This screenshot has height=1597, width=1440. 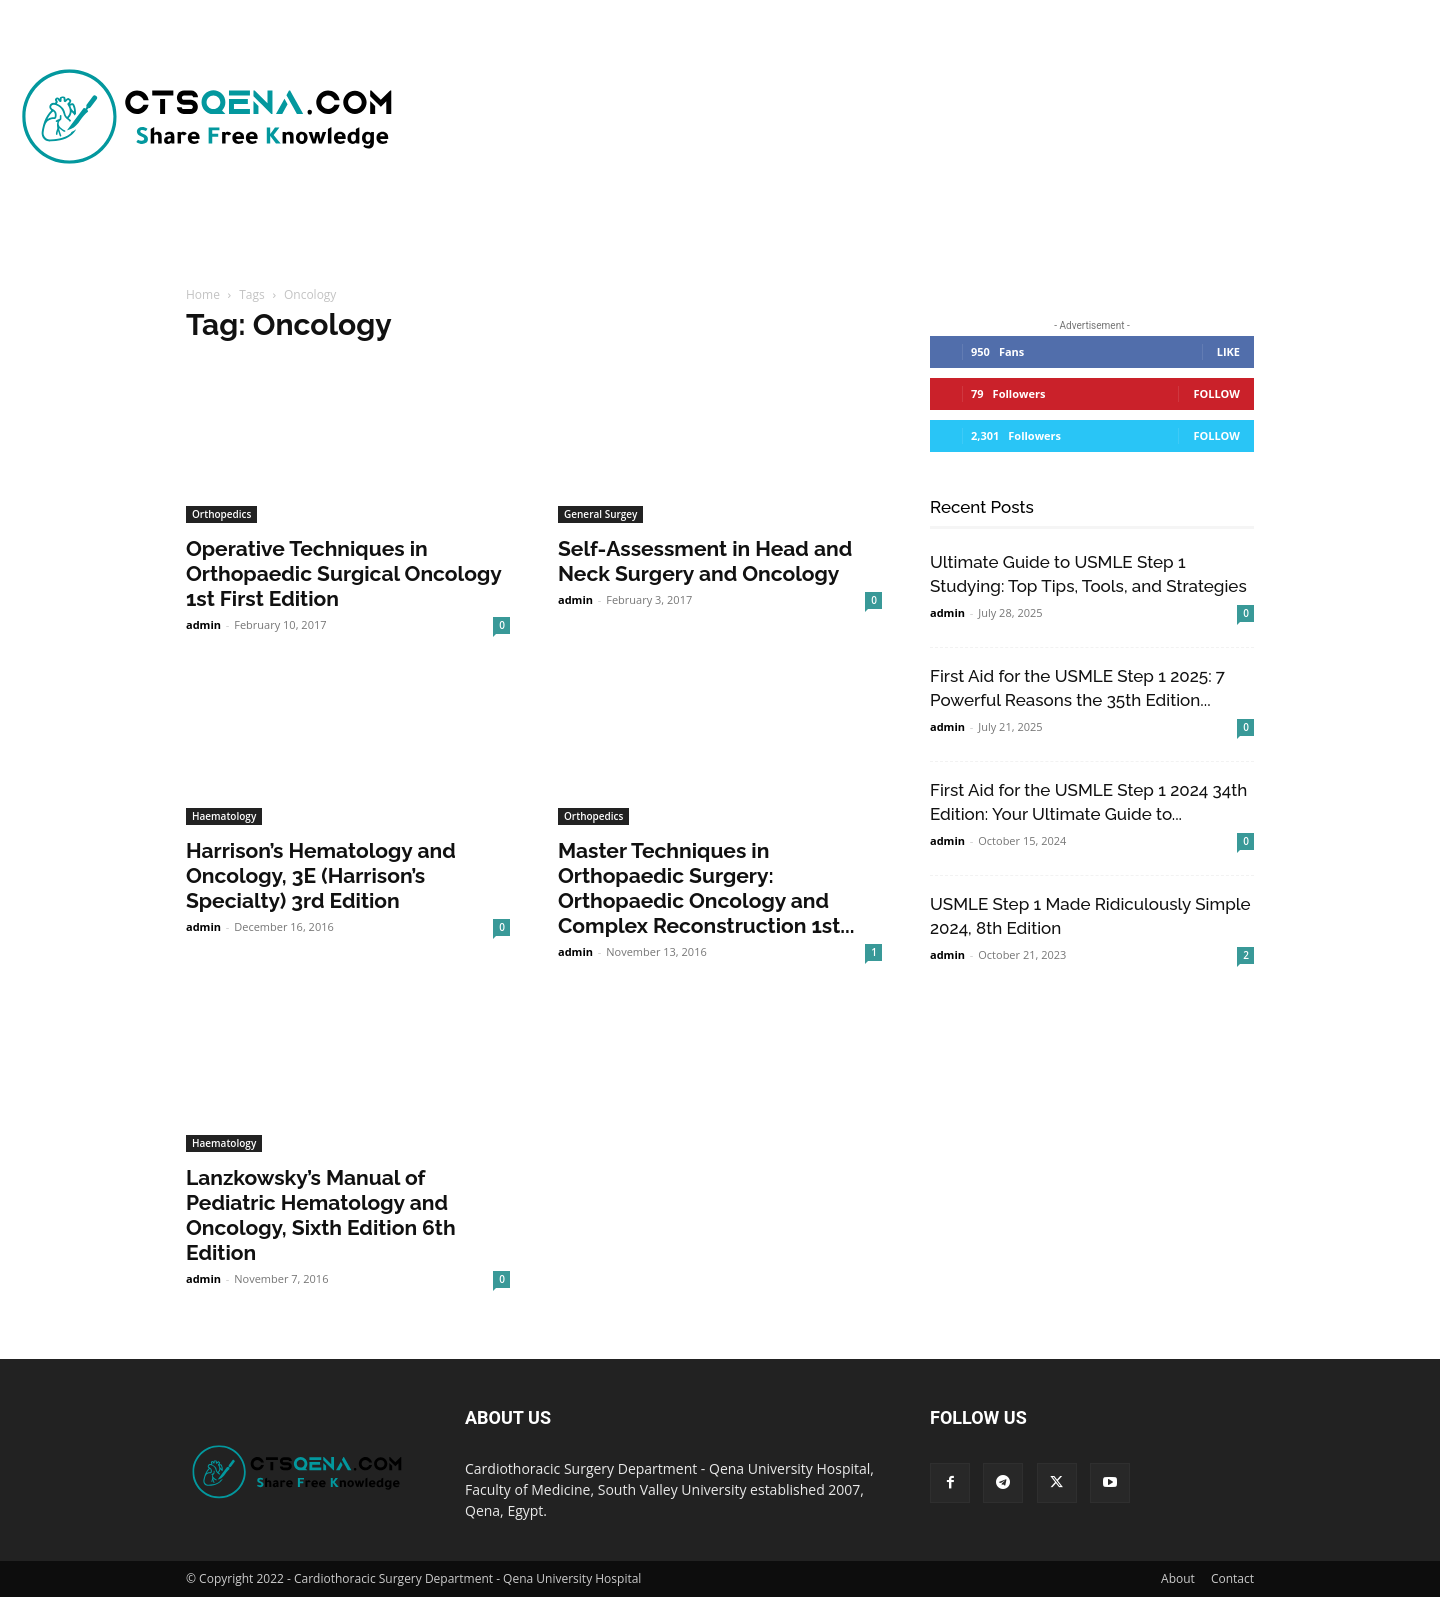 What do you see at coordinates (705, 561) in the screenshot?
I see `Self-Assessment in Head and Neck Surgery and Oncology` at bounding box center [705, 561].